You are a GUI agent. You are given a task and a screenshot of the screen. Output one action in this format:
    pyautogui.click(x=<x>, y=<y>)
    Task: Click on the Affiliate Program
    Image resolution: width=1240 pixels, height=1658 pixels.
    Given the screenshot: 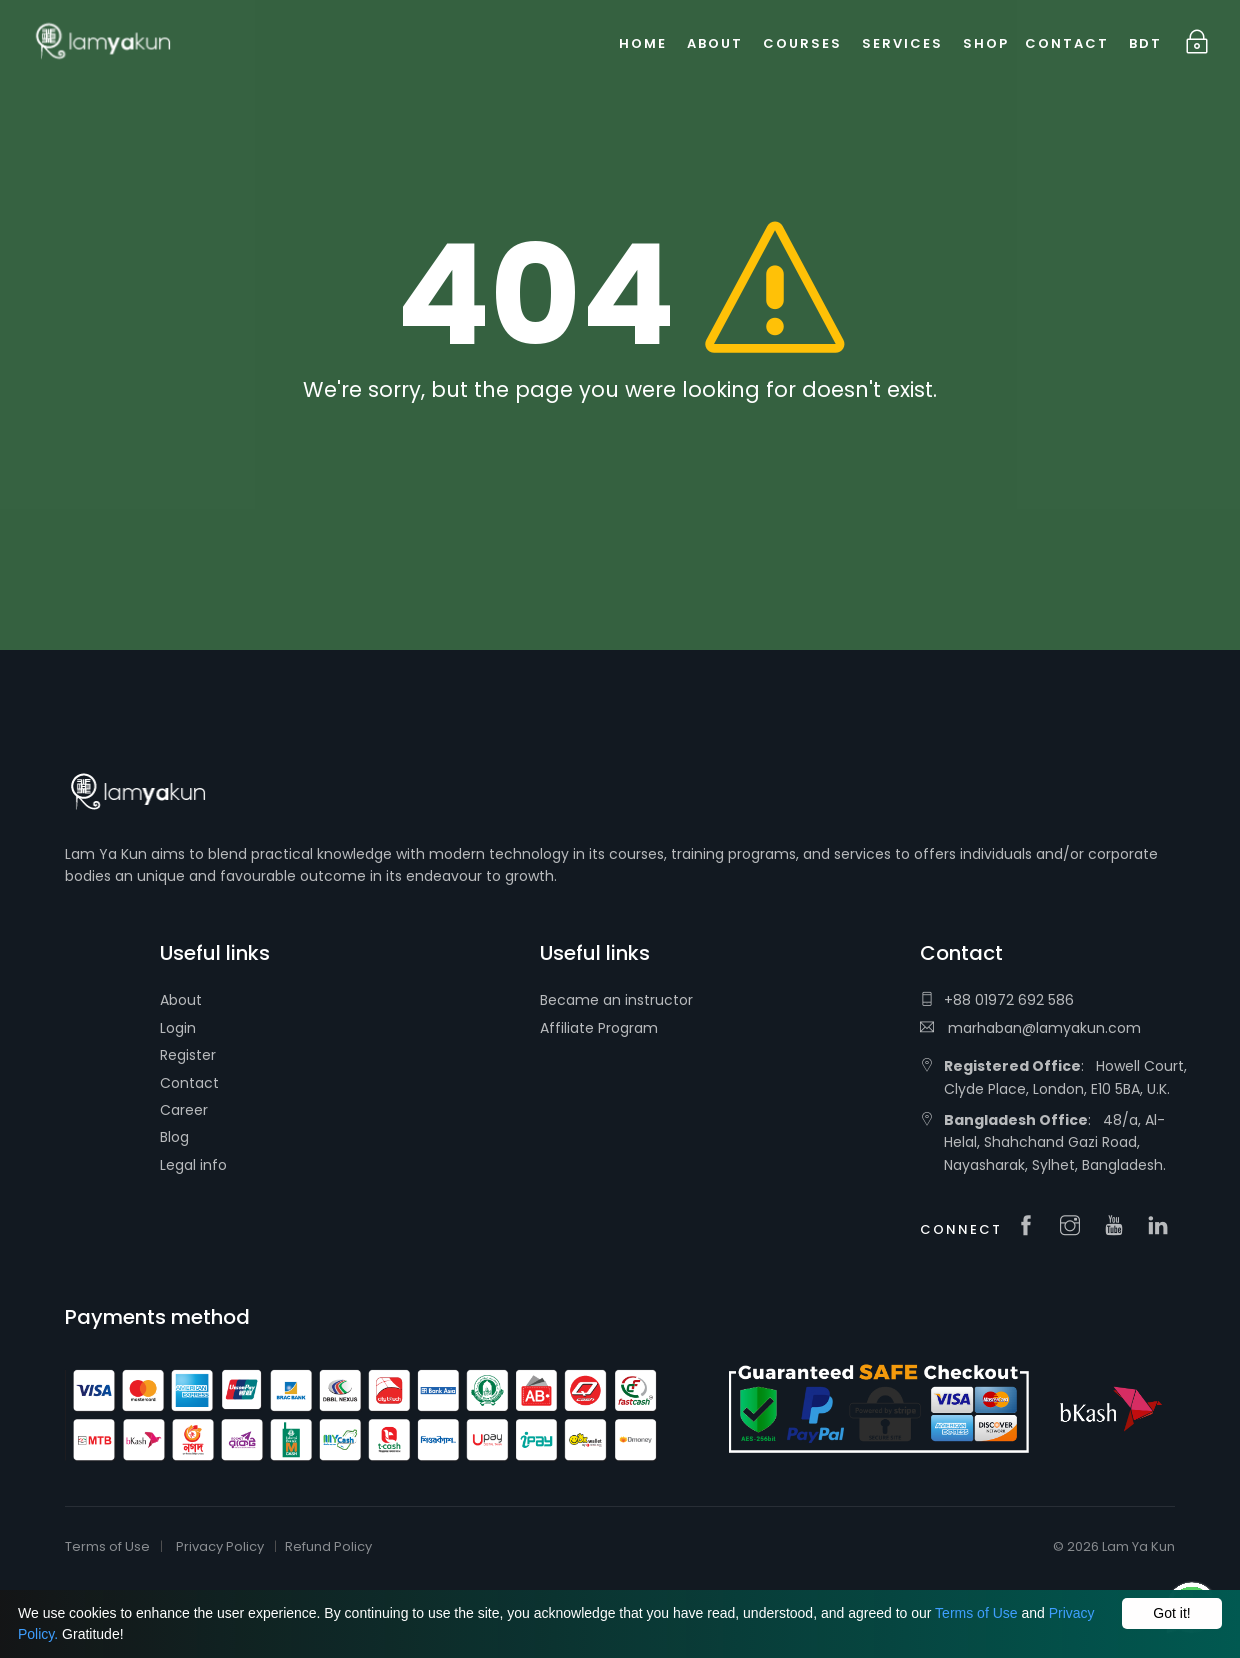 What is the action you would take?
    pyautogui.click(x=599, y=1028)
    